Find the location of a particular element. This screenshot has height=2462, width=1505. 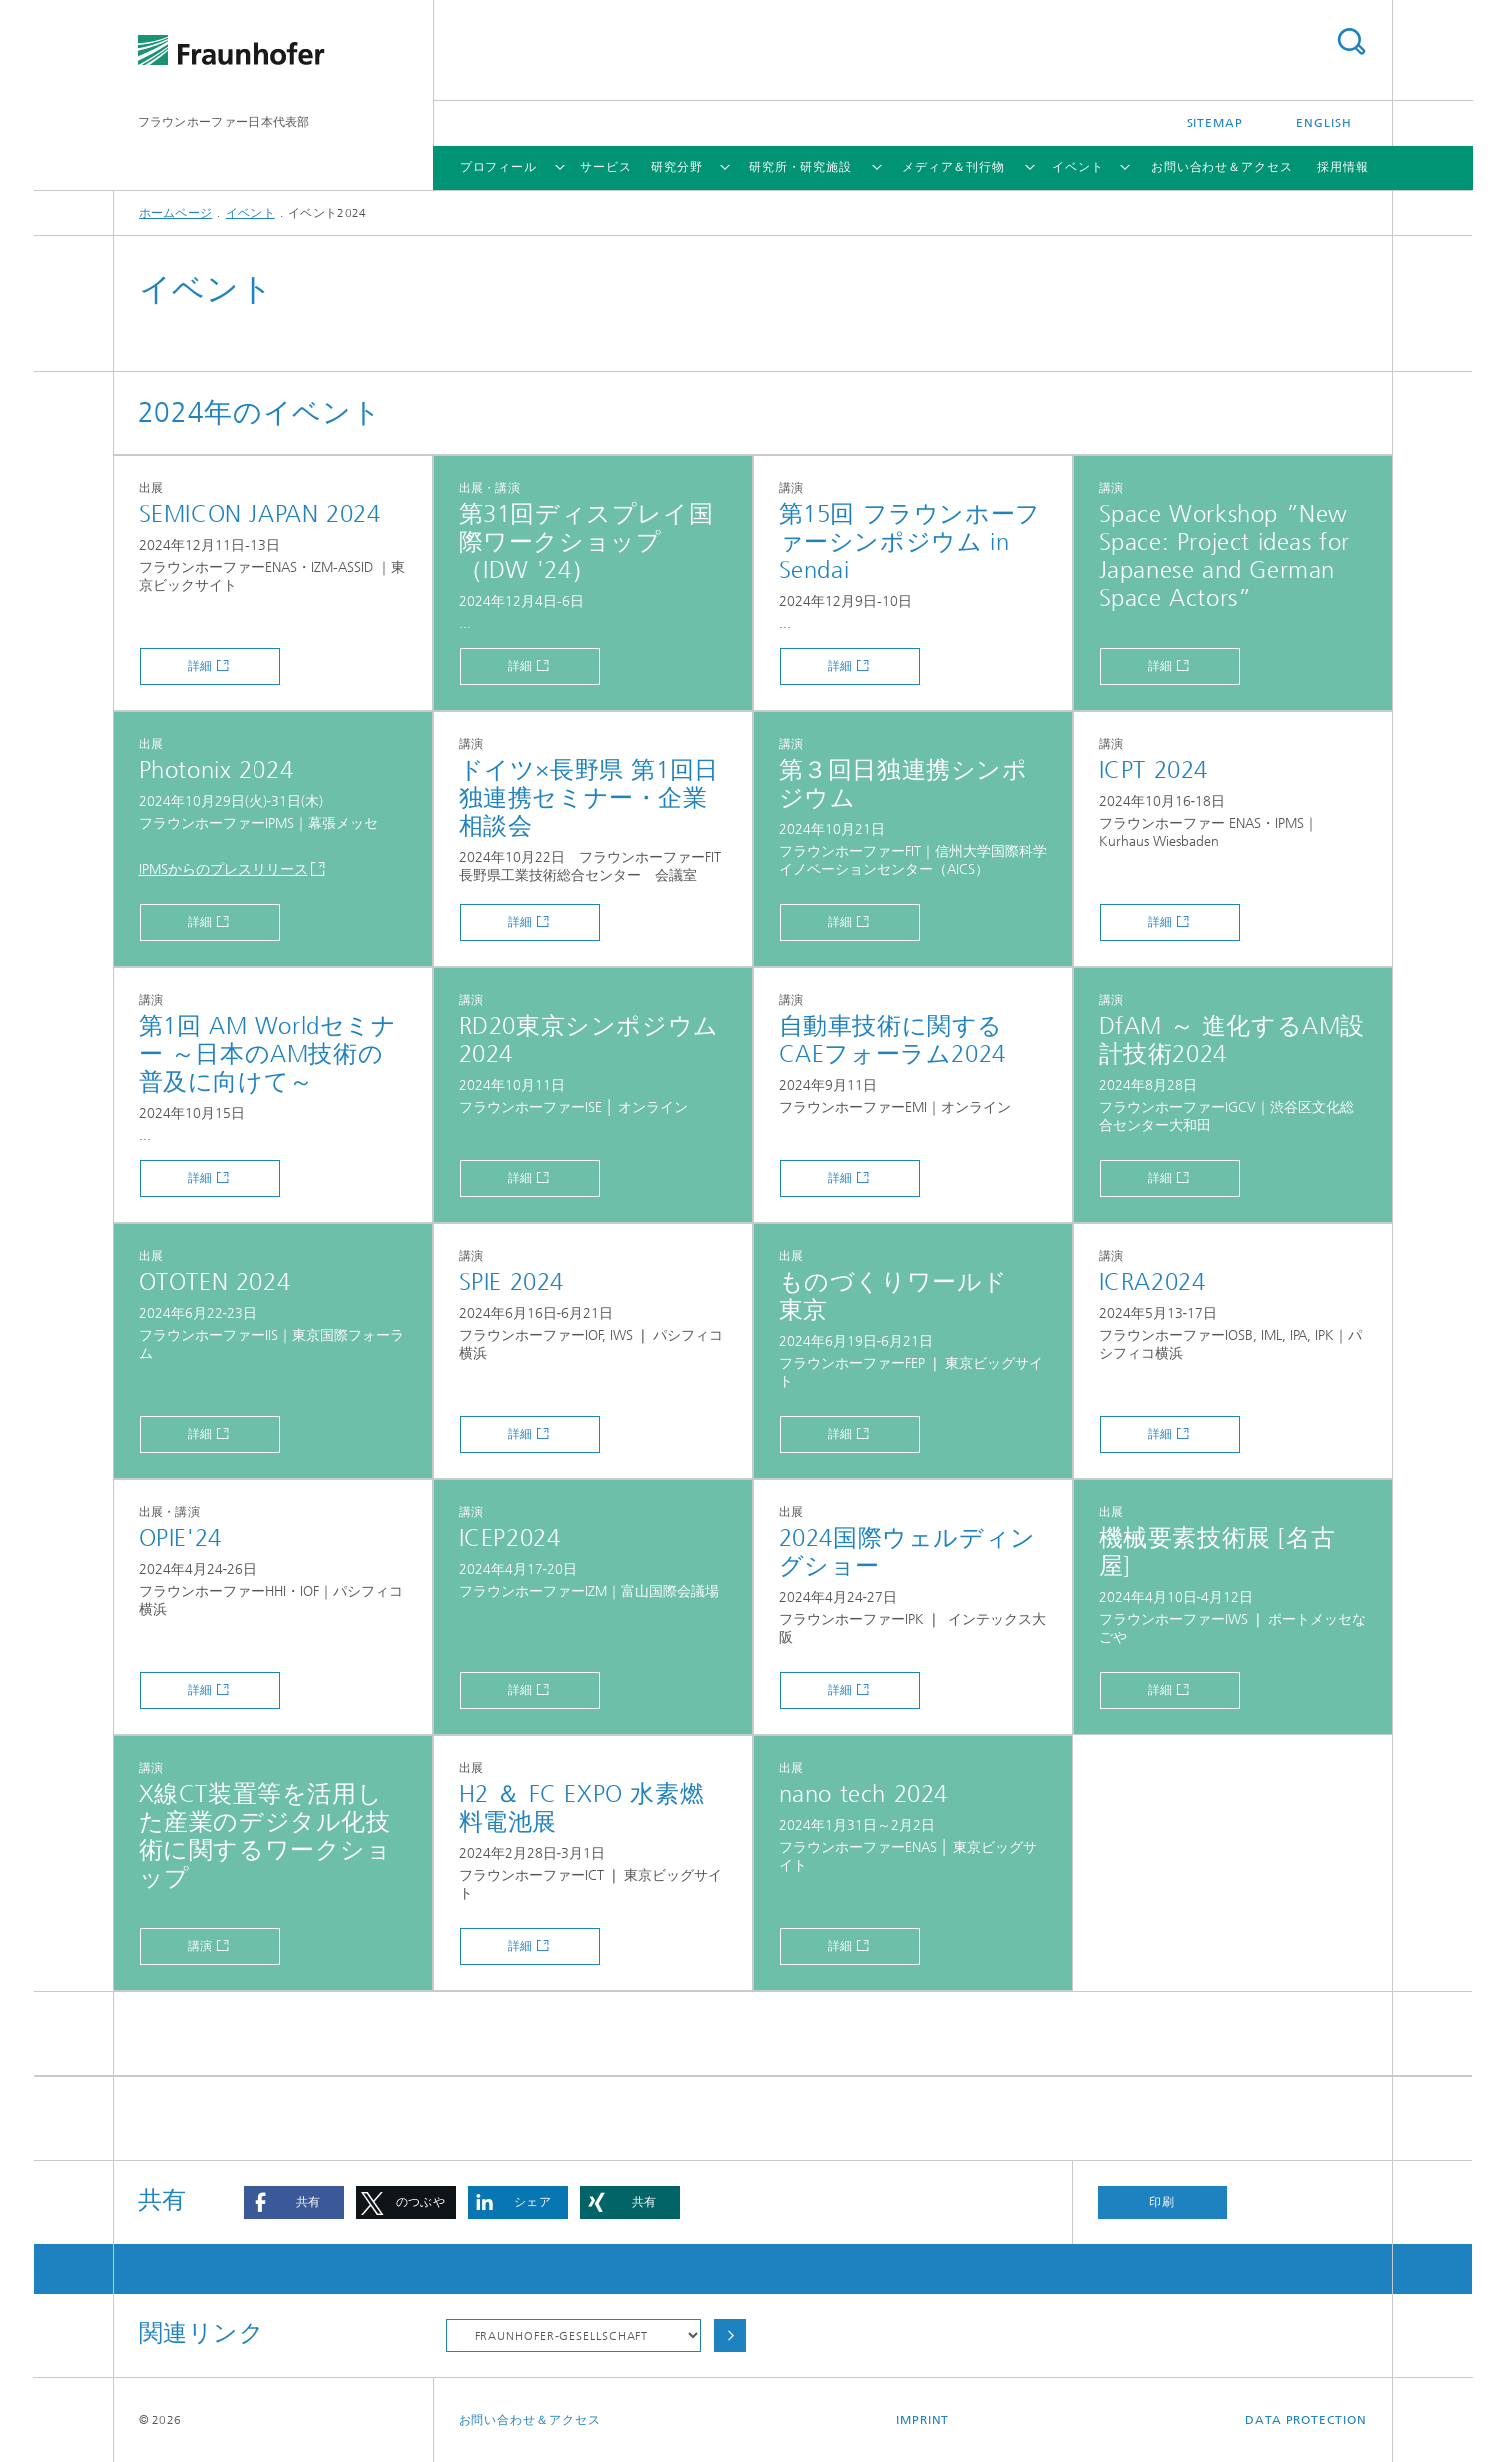

Choose is located at coordinates (730, 2335).